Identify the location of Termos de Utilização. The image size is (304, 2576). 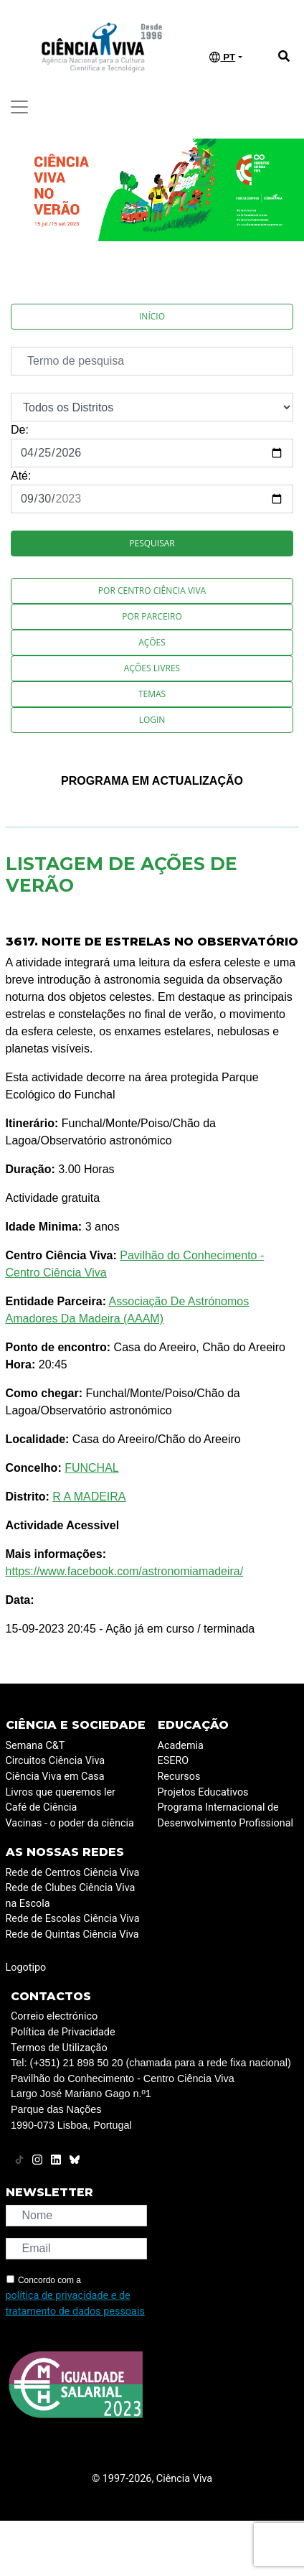
(59, 2048).